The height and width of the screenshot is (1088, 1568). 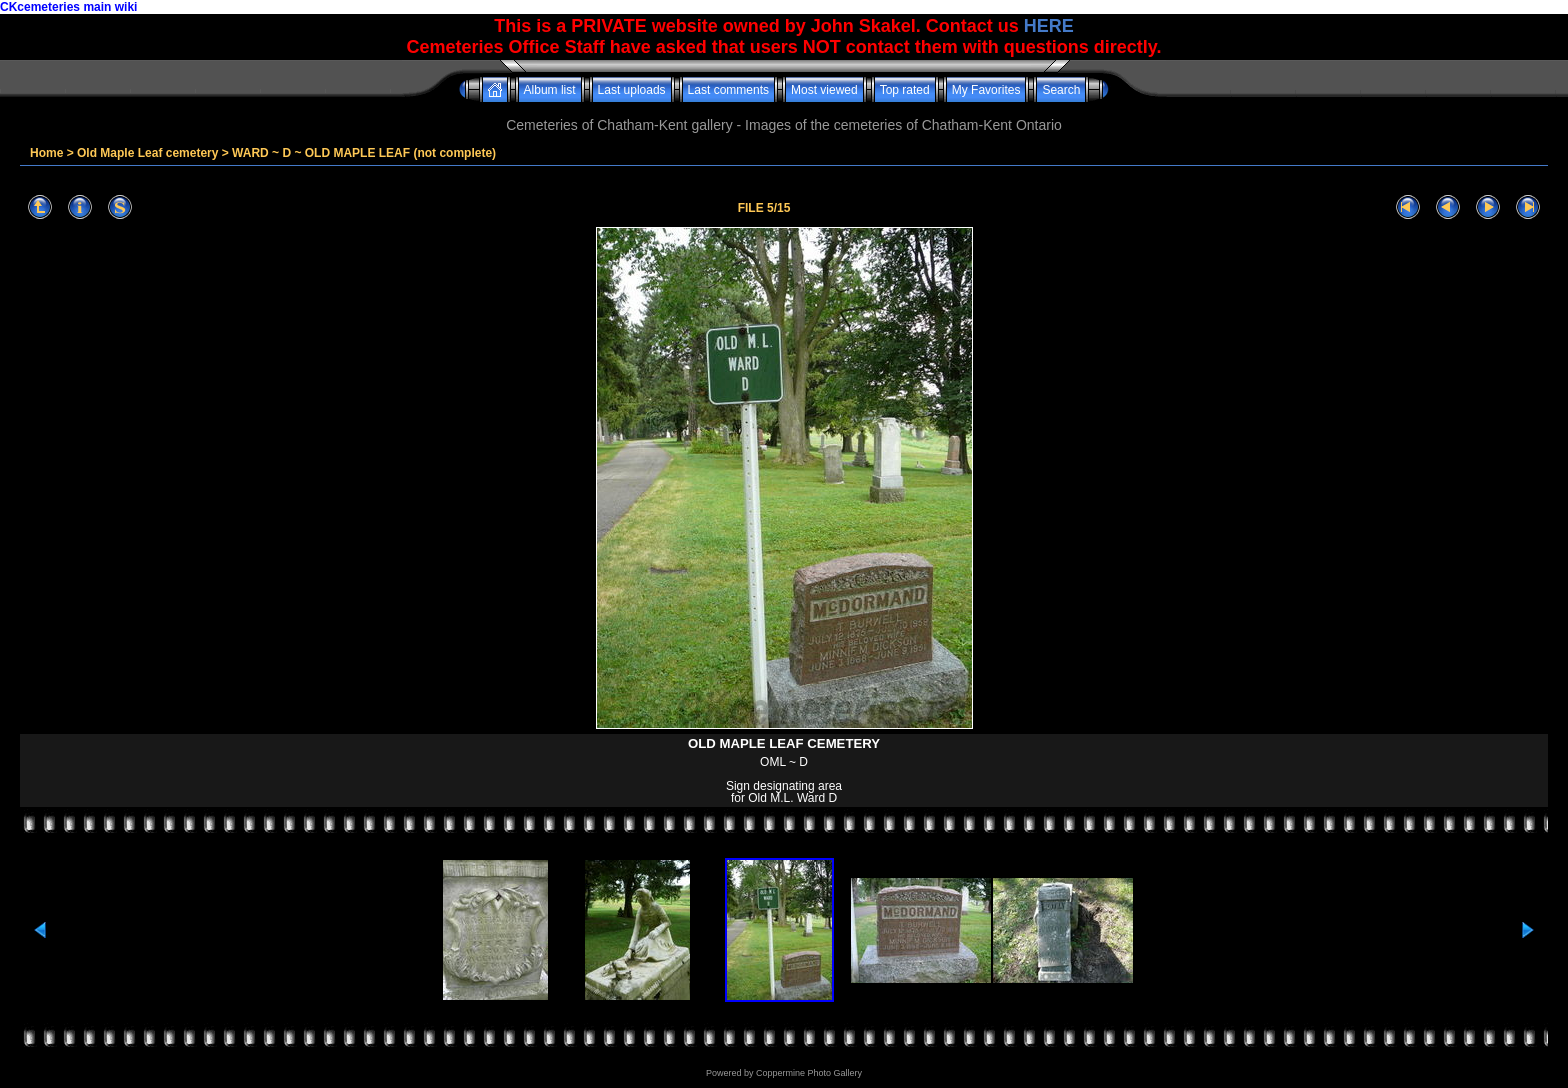 I want to click on Coppermine Photo Gallery, so click(x=809, y=1073).